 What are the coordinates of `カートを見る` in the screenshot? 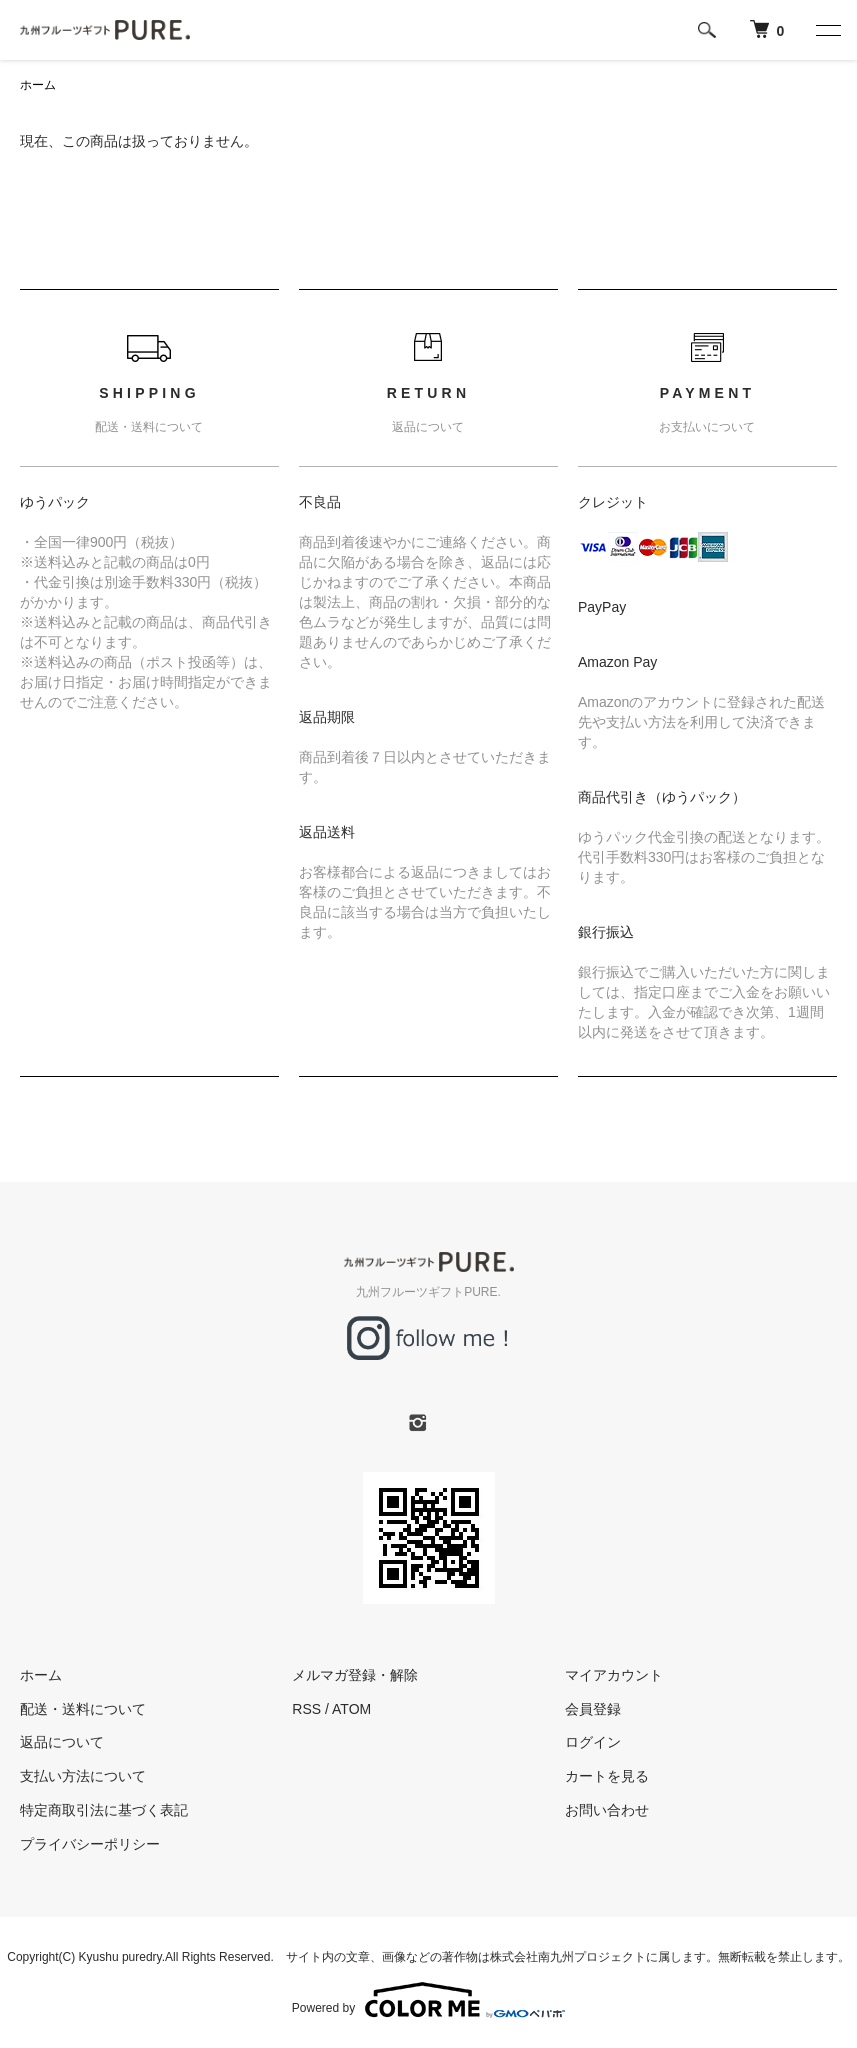 It's located at (607, 1776).